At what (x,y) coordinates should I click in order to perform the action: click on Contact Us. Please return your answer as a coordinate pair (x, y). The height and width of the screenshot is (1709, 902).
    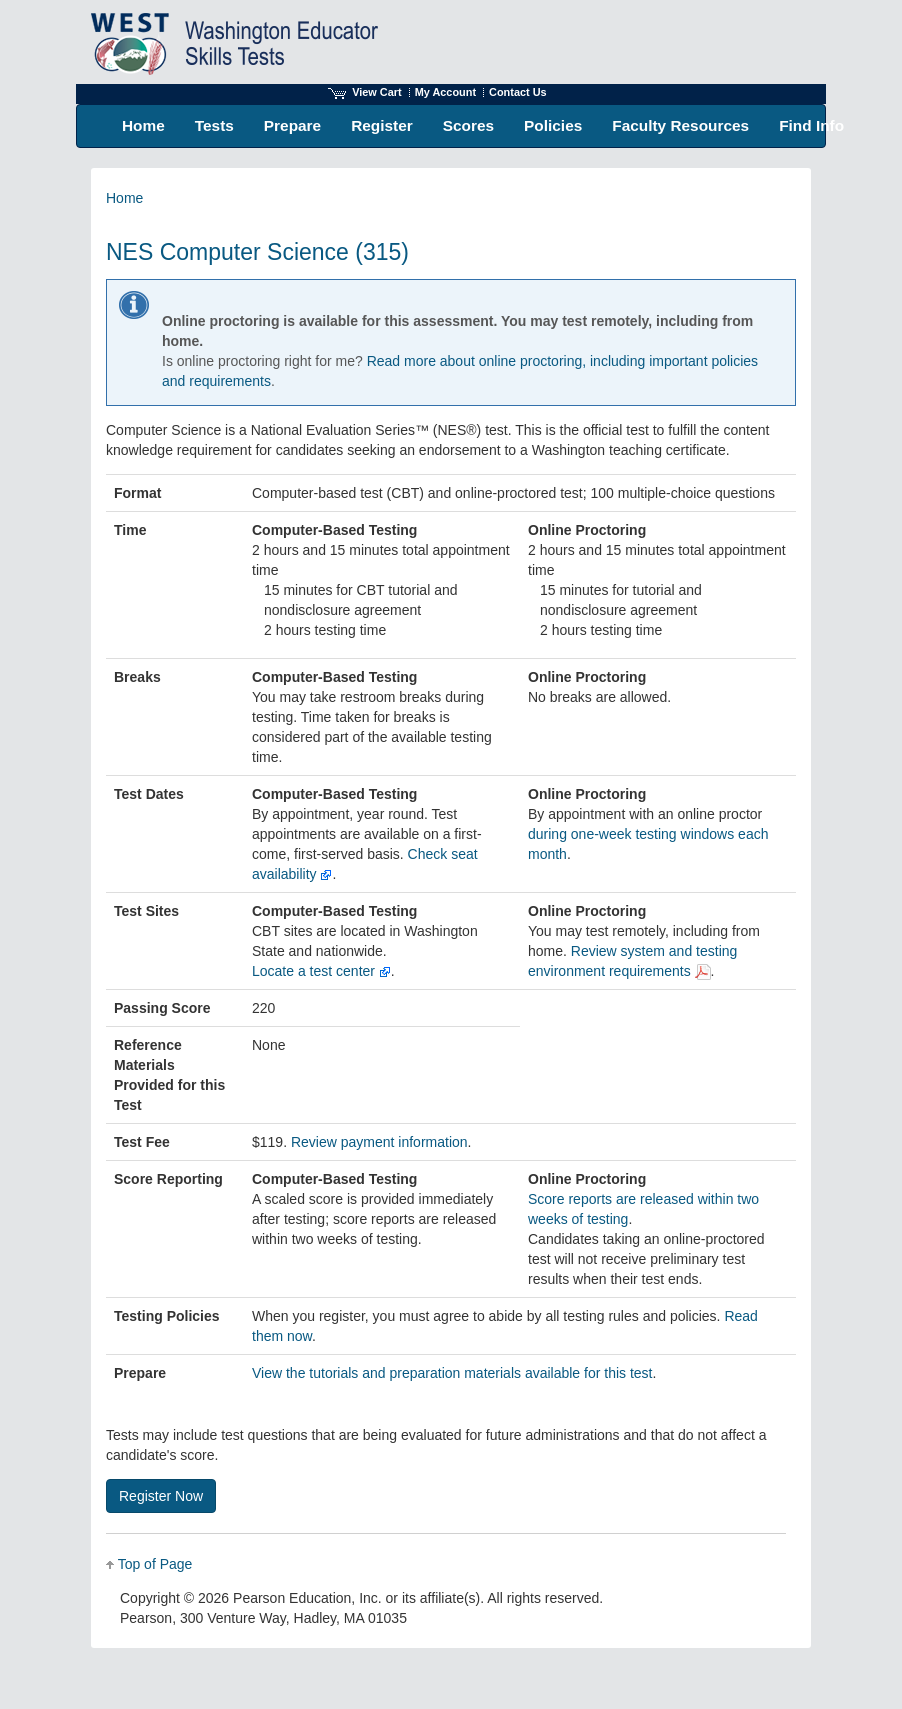
    Looking at the image, I should click on (518, 92).